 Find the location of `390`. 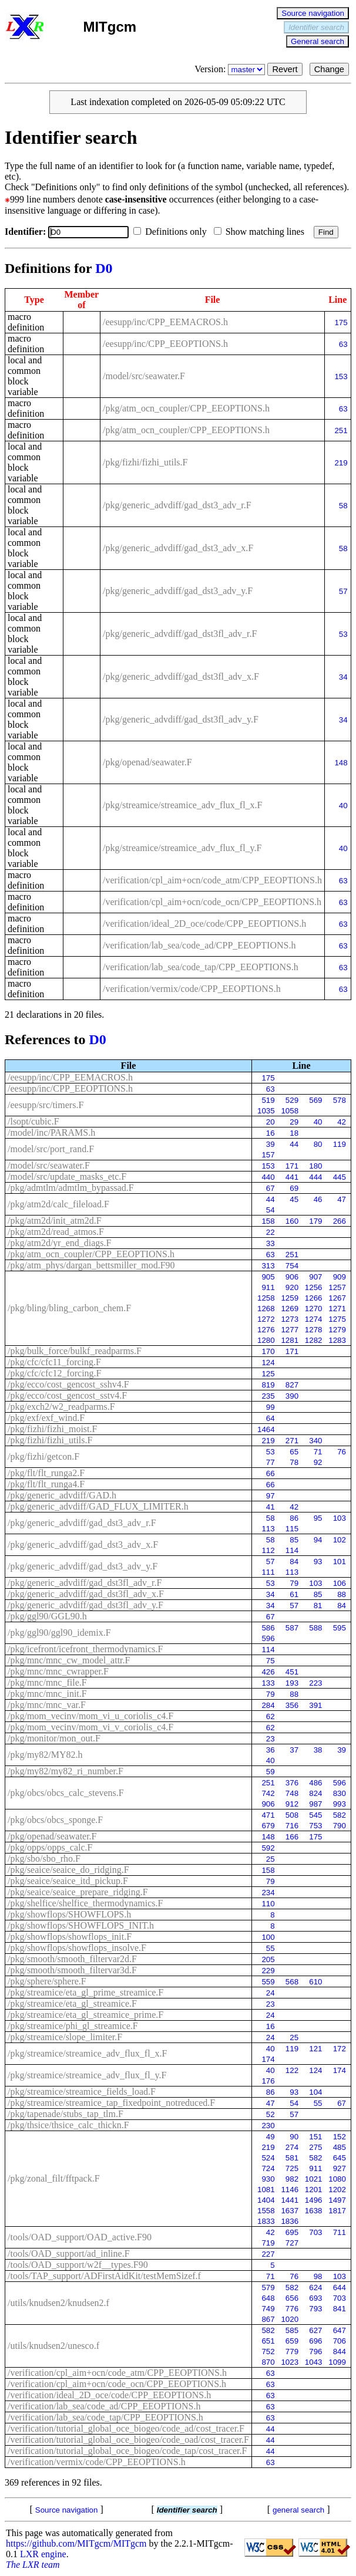

390 is located at coordinates (292, 1396).